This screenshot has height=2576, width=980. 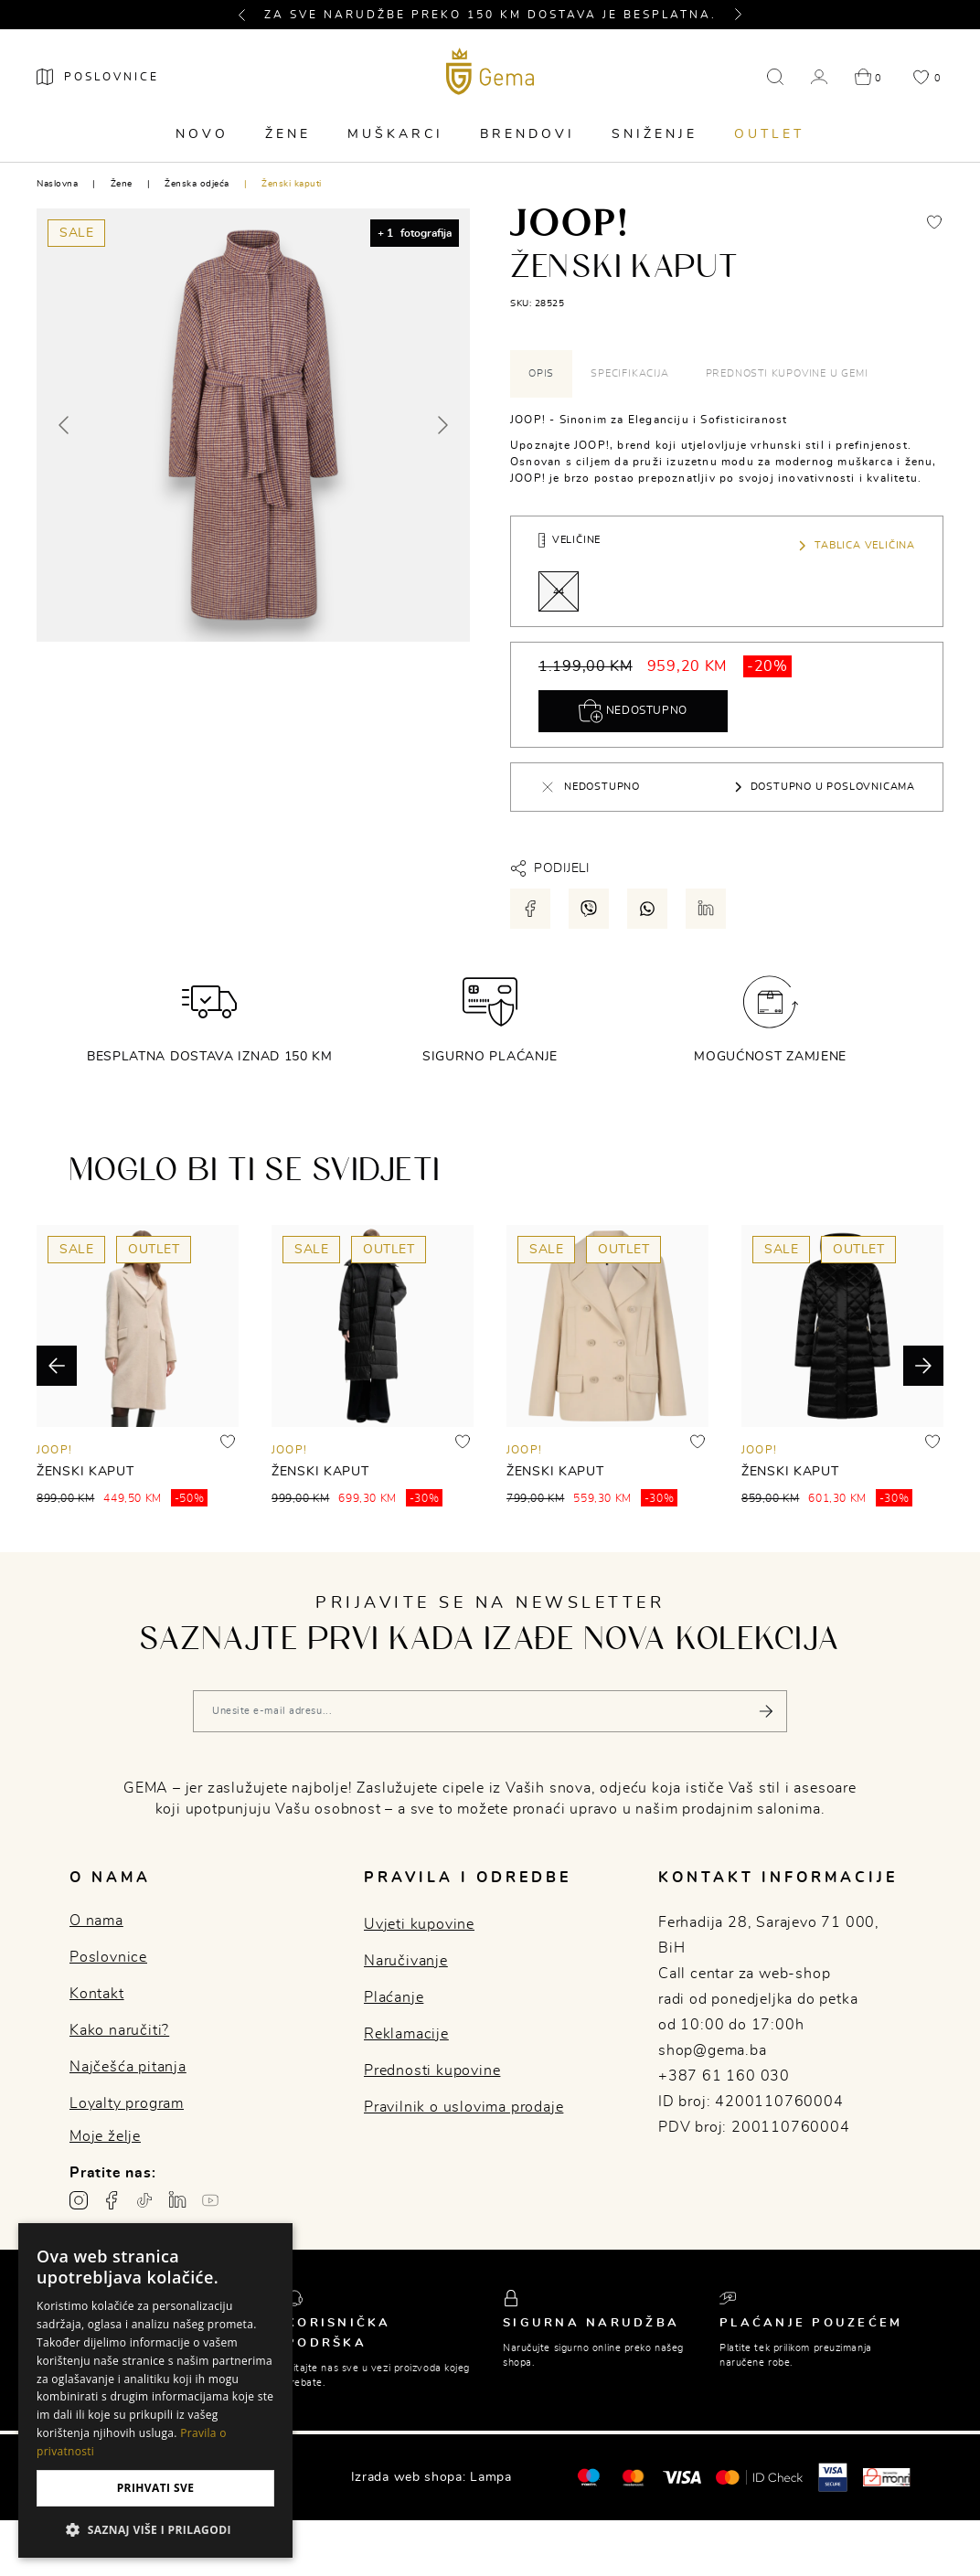 I want to click on [Maestro®], so click(x=633, y=2477).